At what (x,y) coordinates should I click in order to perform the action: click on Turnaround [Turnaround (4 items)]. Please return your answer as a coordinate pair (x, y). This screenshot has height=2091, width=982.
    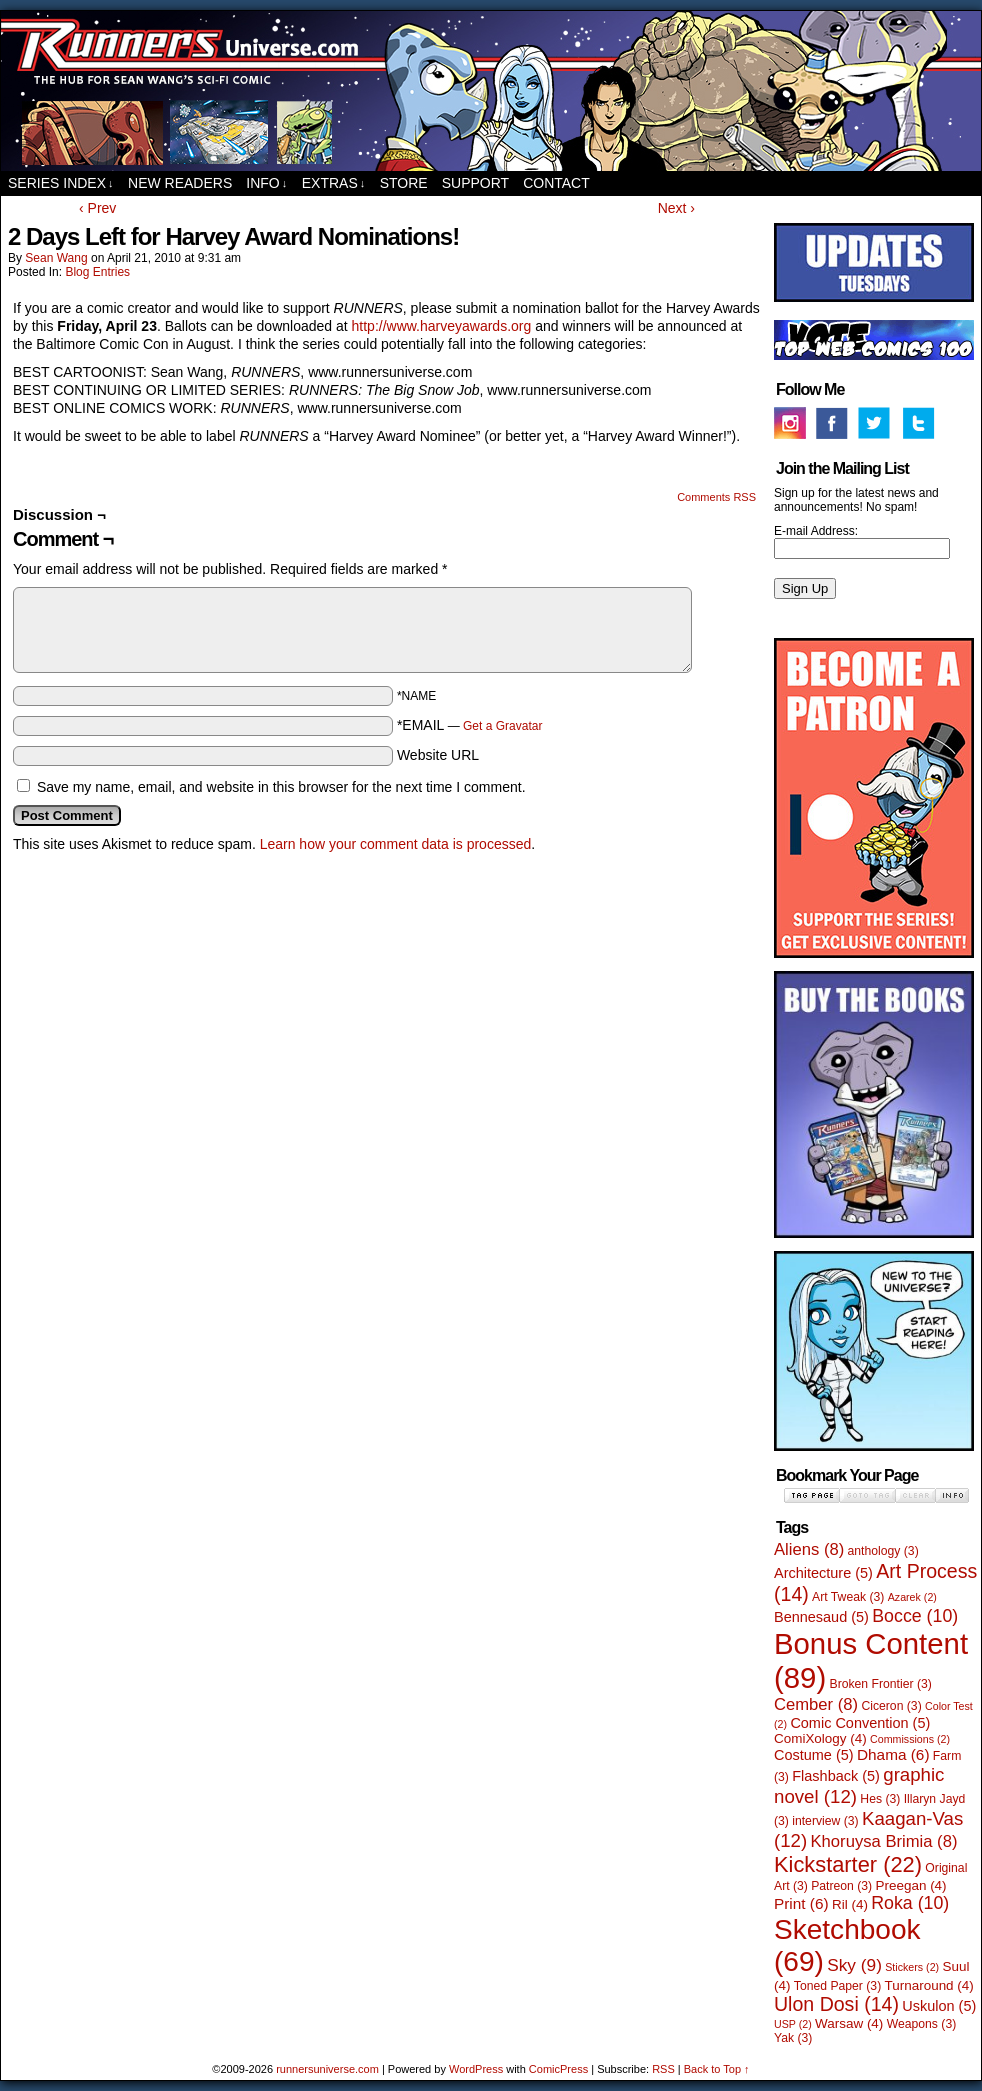
    Looking at the image, I should click on (929, 1985).